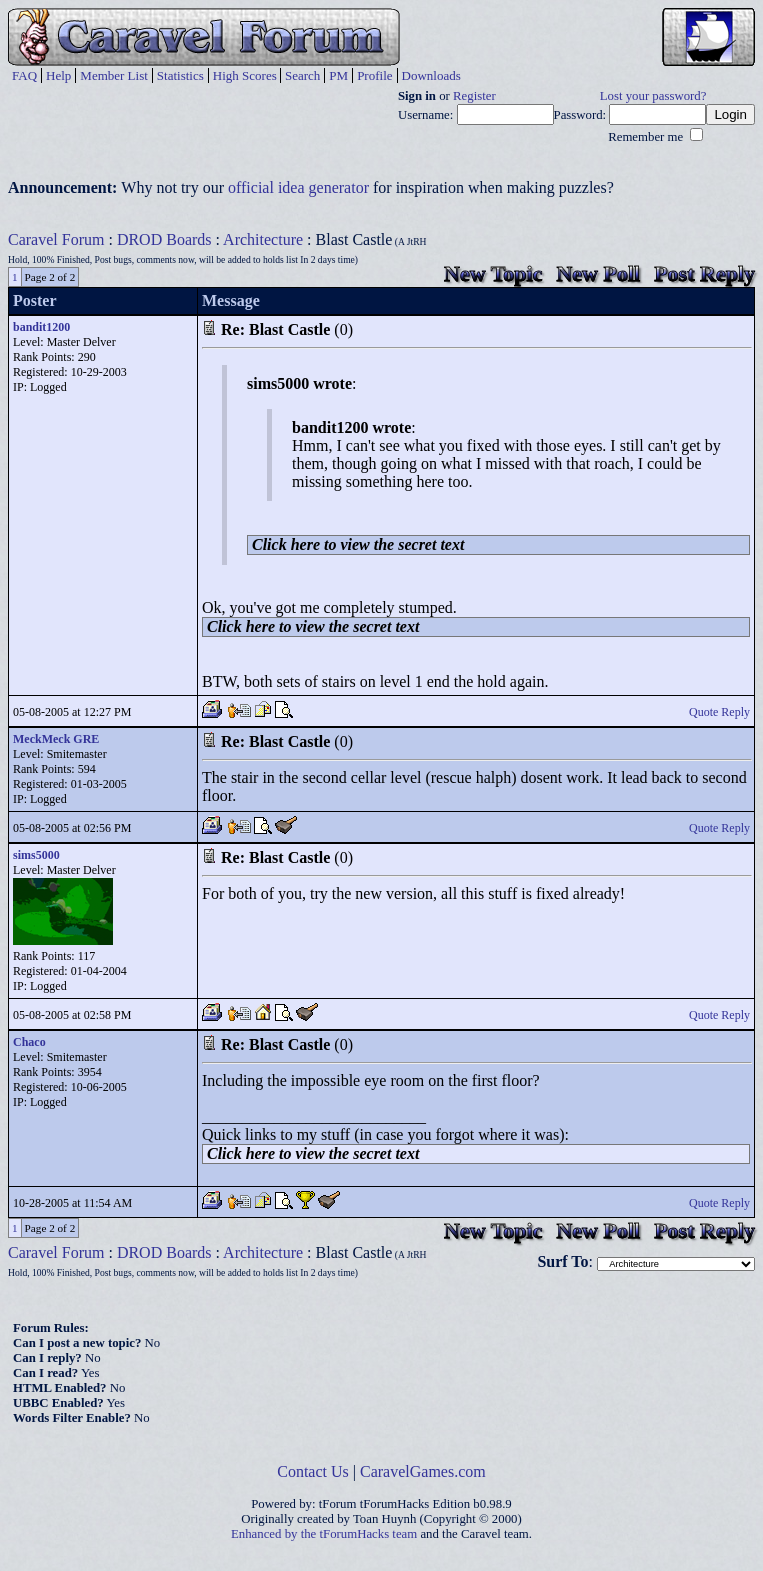 This screenshot has height=1571, width=763. I want to click on Register, so click(474, 96).